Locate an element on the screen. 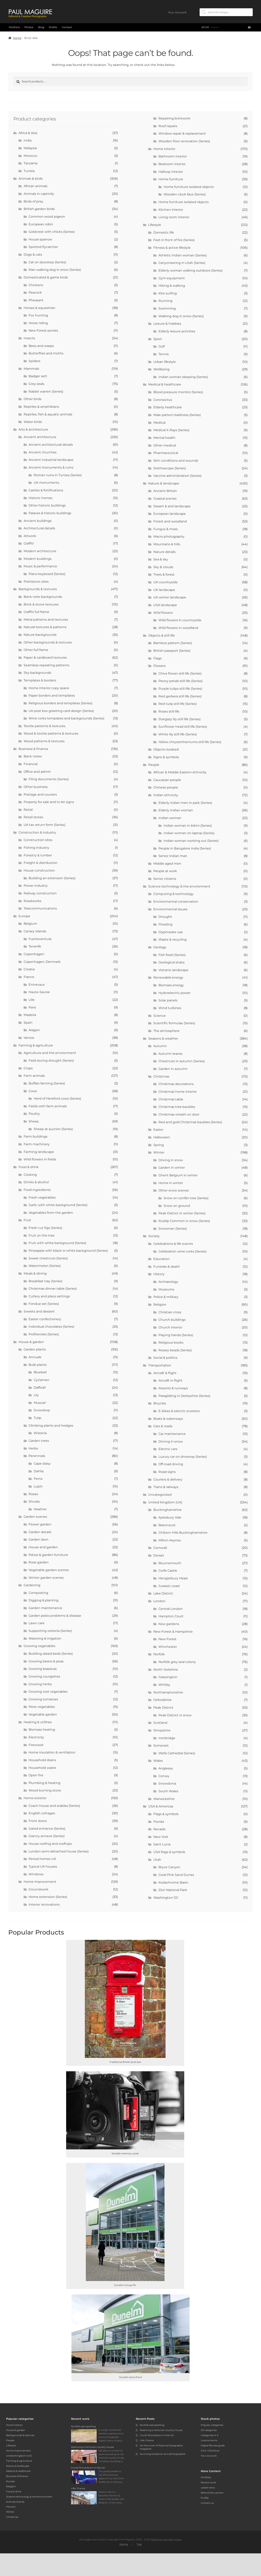 The height and width of the screenshot is (2576, 261). Construction & industry is located at coordinates (37, 832).